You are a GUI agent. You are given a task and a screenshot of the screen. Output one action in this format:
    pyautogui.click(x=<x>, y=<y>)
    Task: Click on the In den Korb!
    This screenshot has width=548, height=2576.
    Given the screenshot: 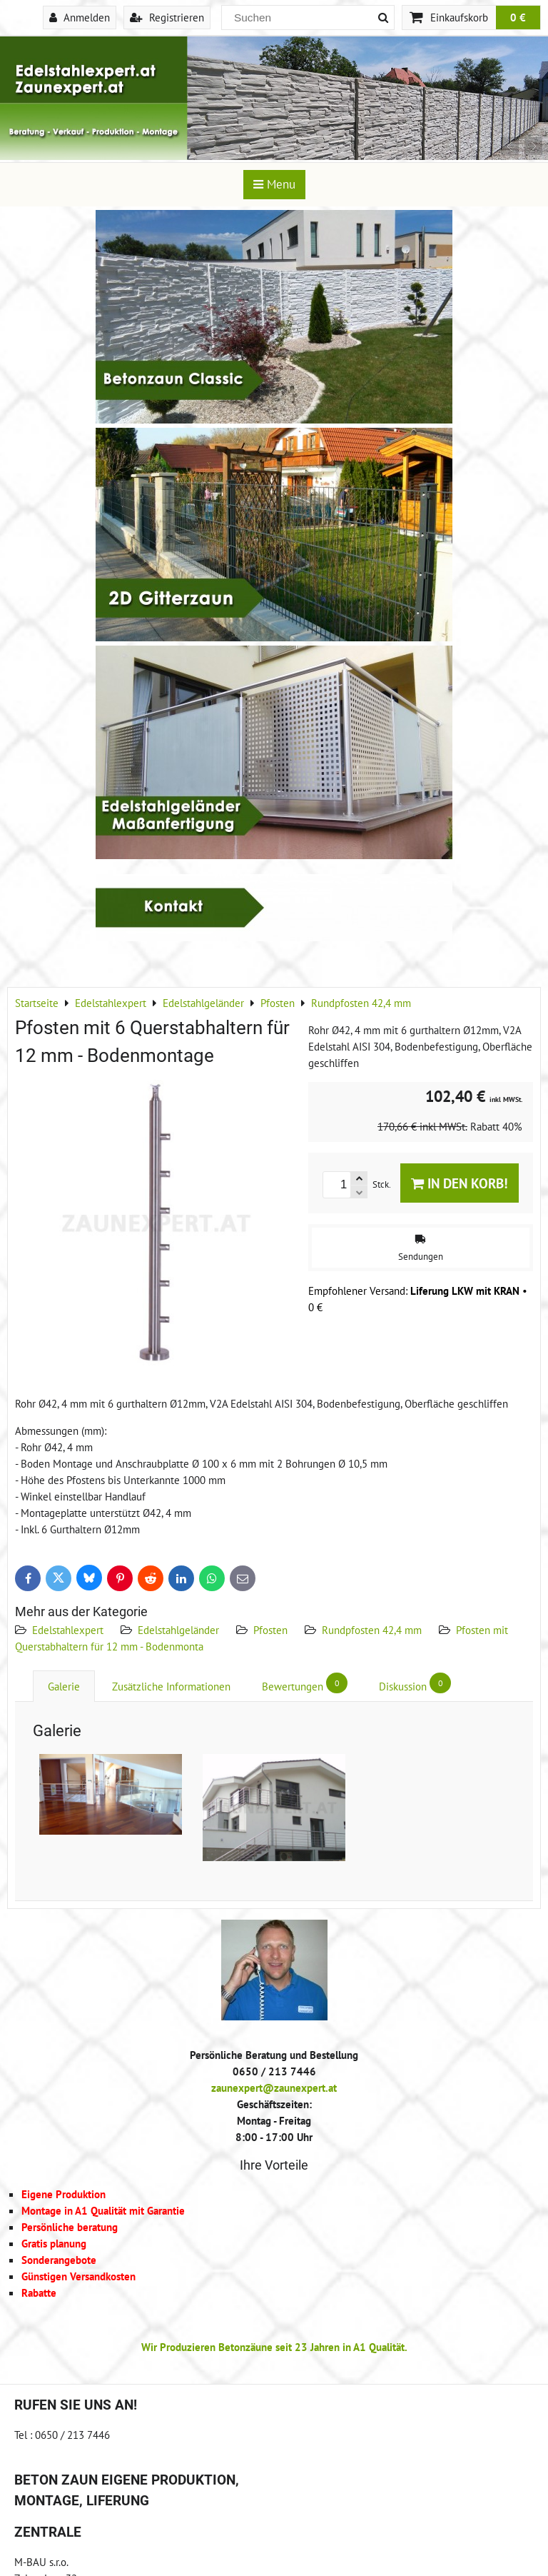 What is the action you would take?
    pyautogui.click(x=459, y=1183)
    